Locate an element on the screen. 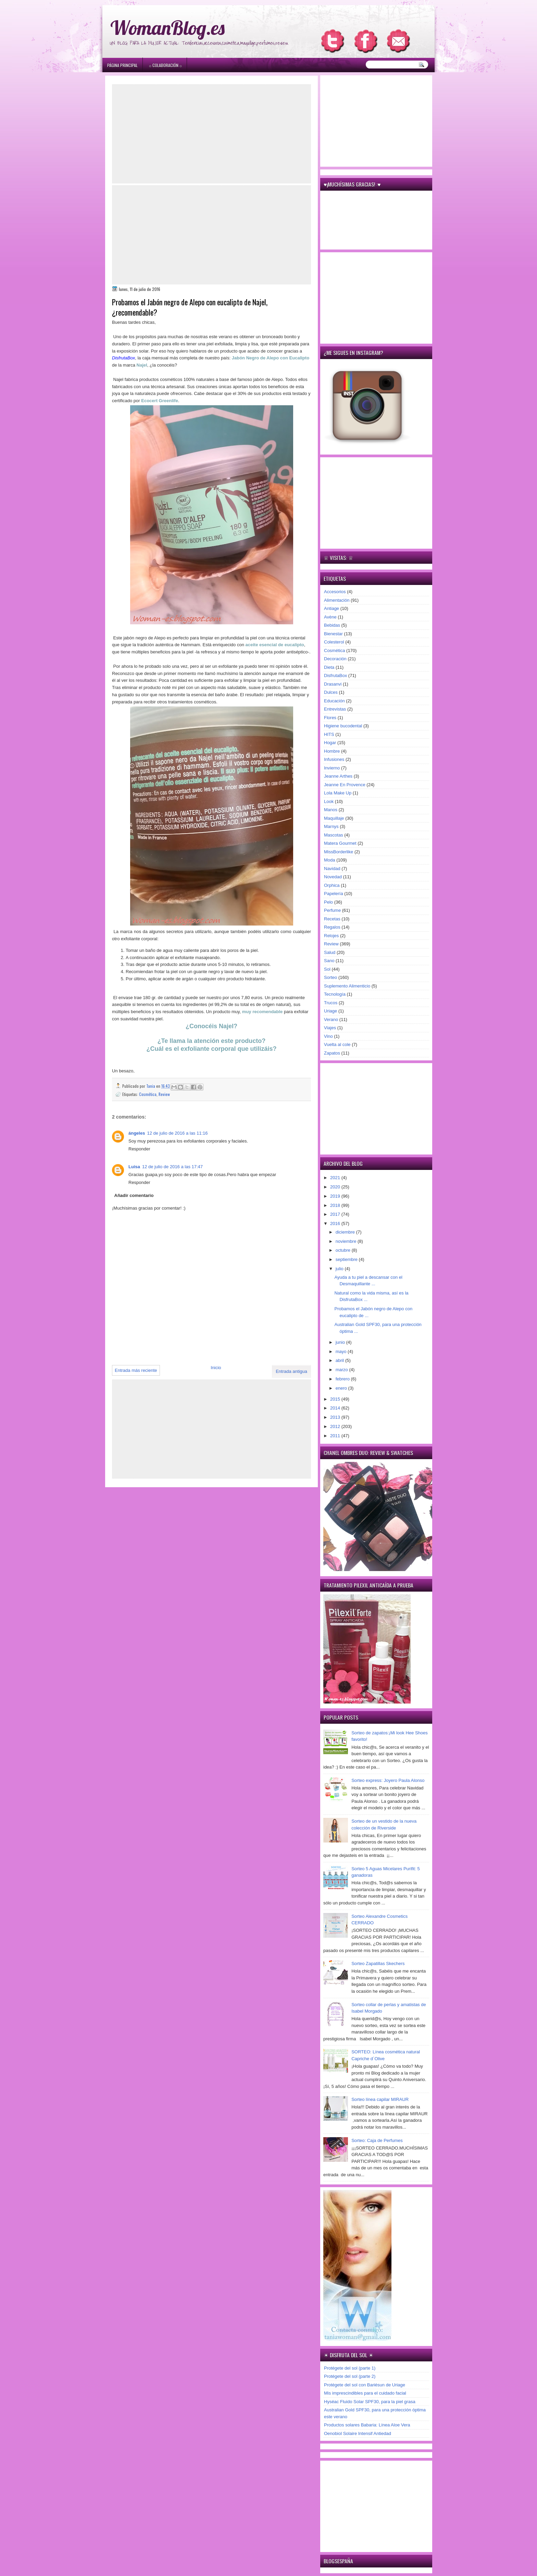 This screenshot has height=2576, width=537. Sorteo Zapatillas Skechers is located at coordinates (377, 1963).